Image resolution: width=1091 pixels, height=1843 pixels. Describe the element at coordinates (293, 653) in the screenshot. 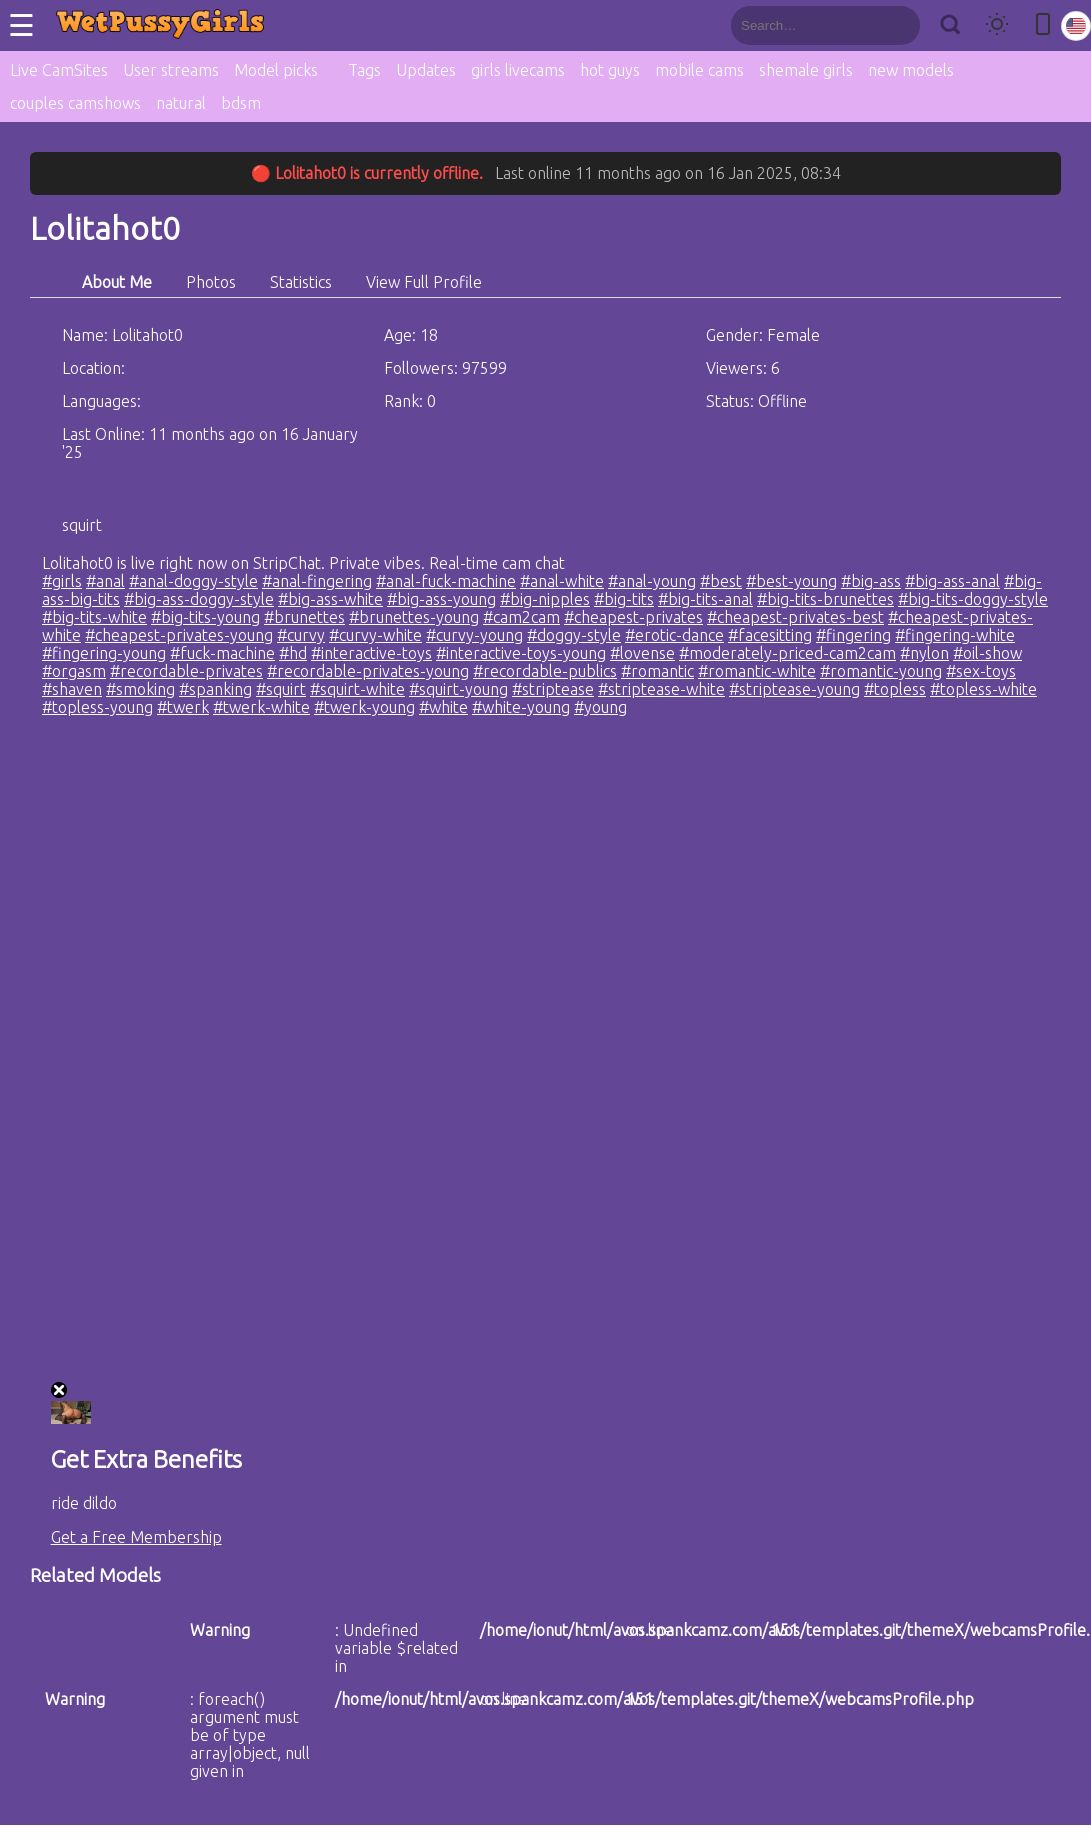

I see `#hd` at that location.